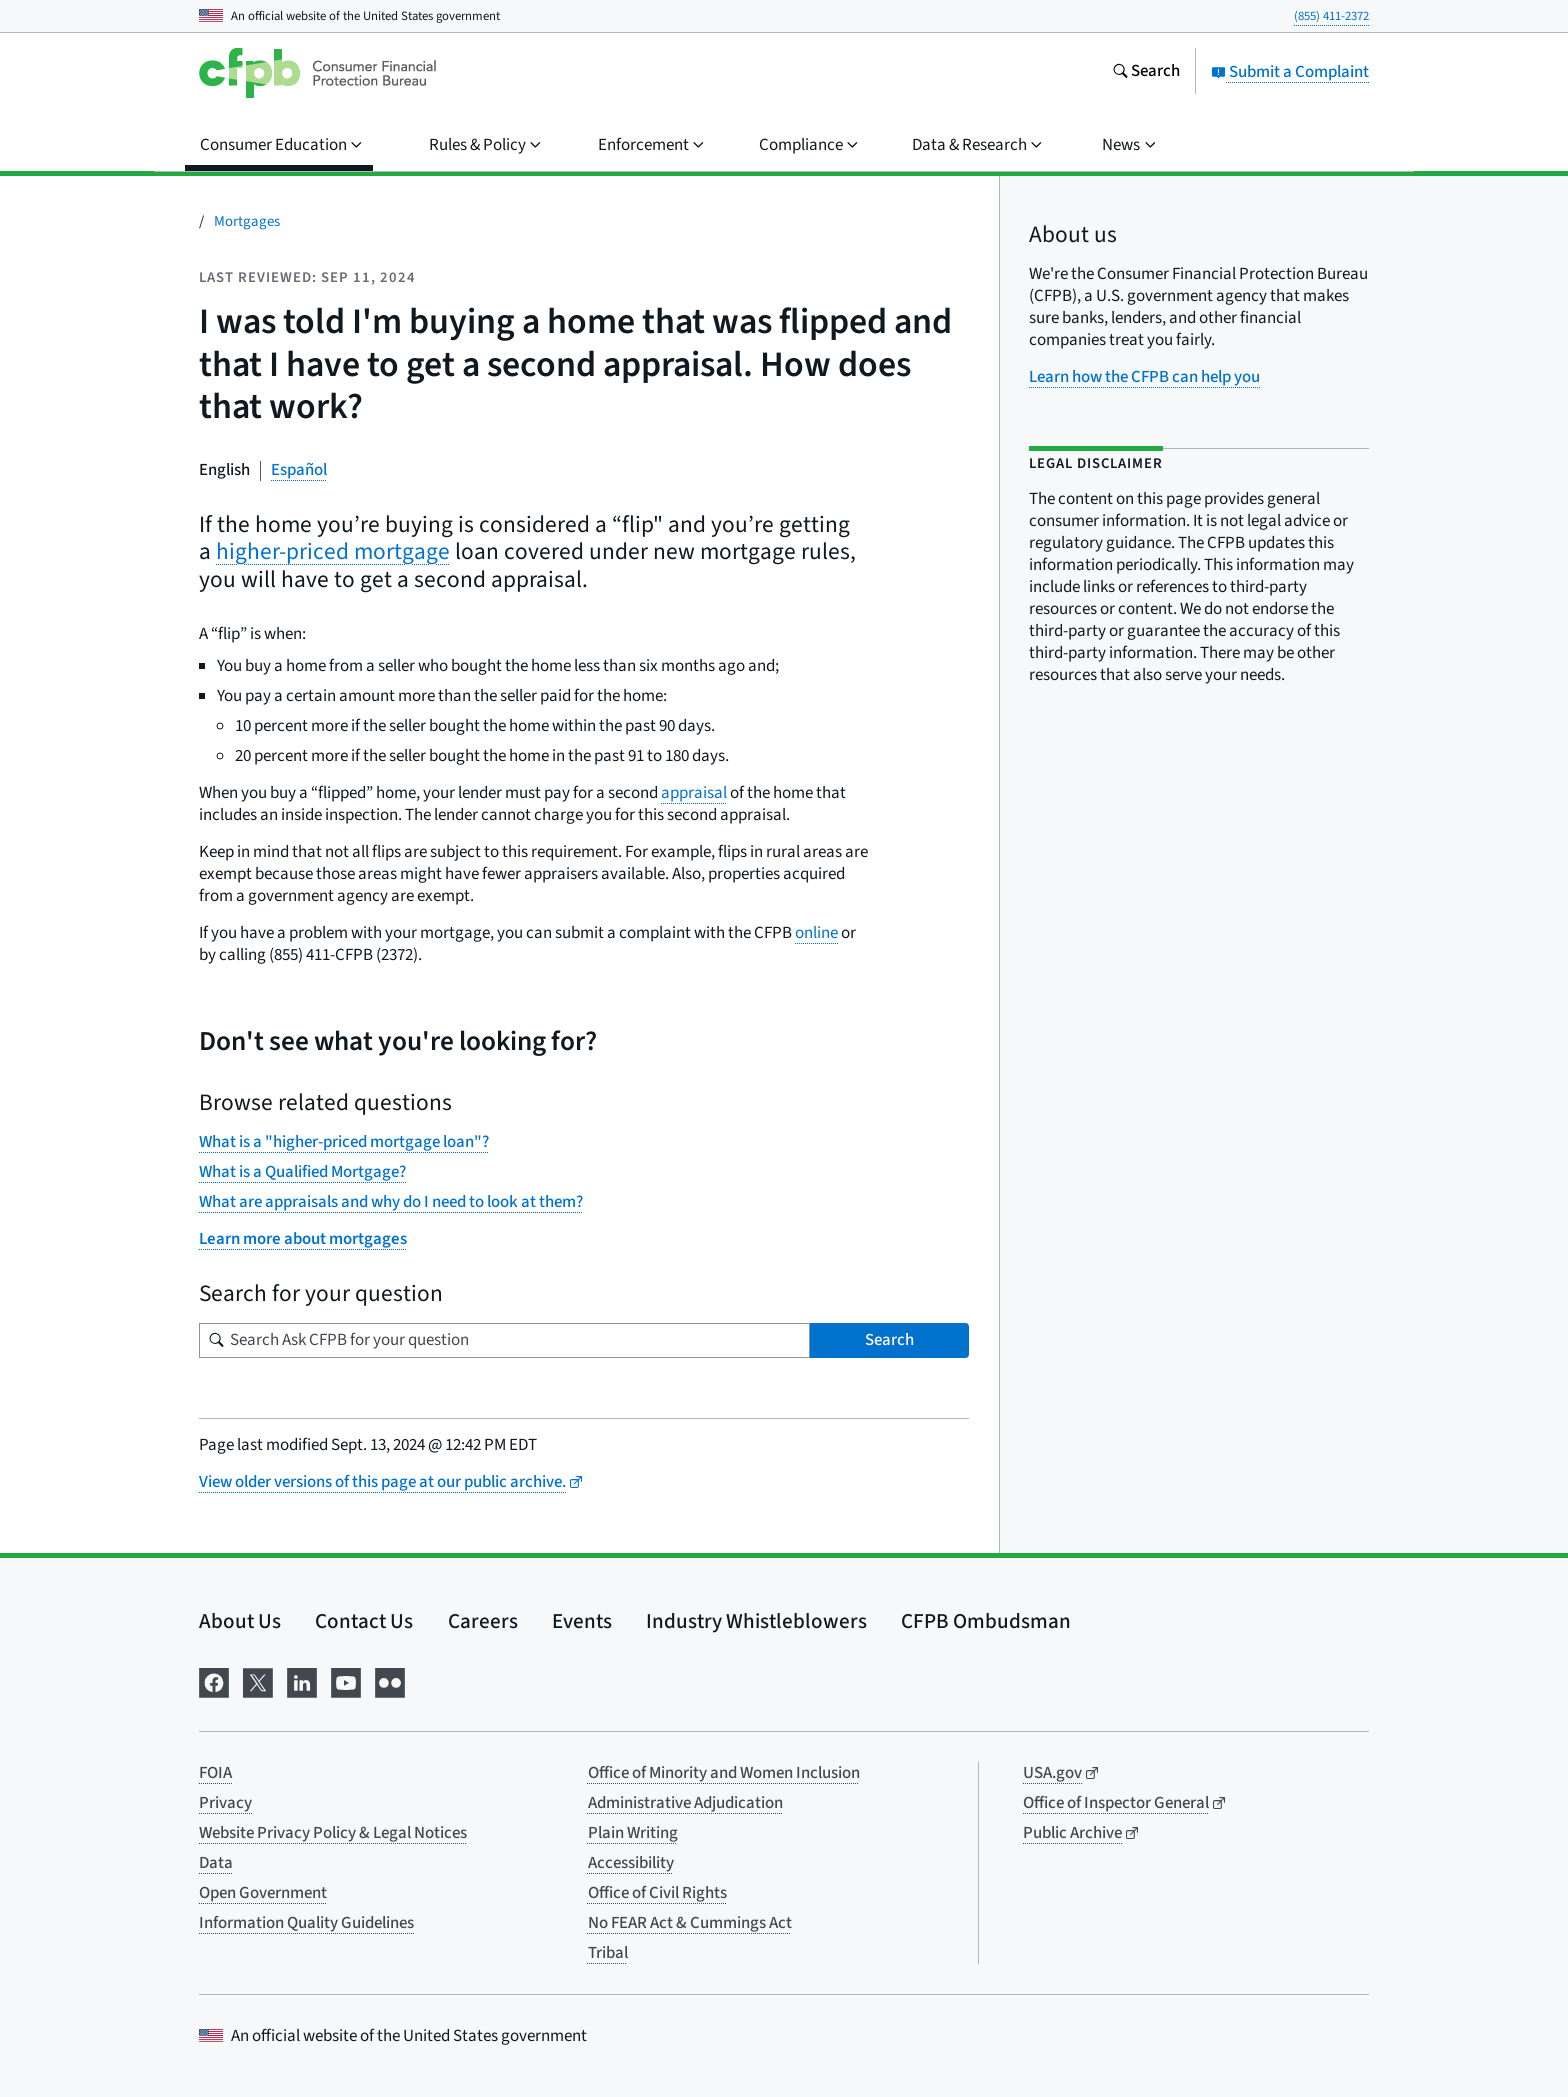 This screenshot has width=1568, height=2097. What do you see at coordinates (214, 1681) in the screenshot?
I see `[Visit us on Facebook]` at bounding box center [214, 1681].